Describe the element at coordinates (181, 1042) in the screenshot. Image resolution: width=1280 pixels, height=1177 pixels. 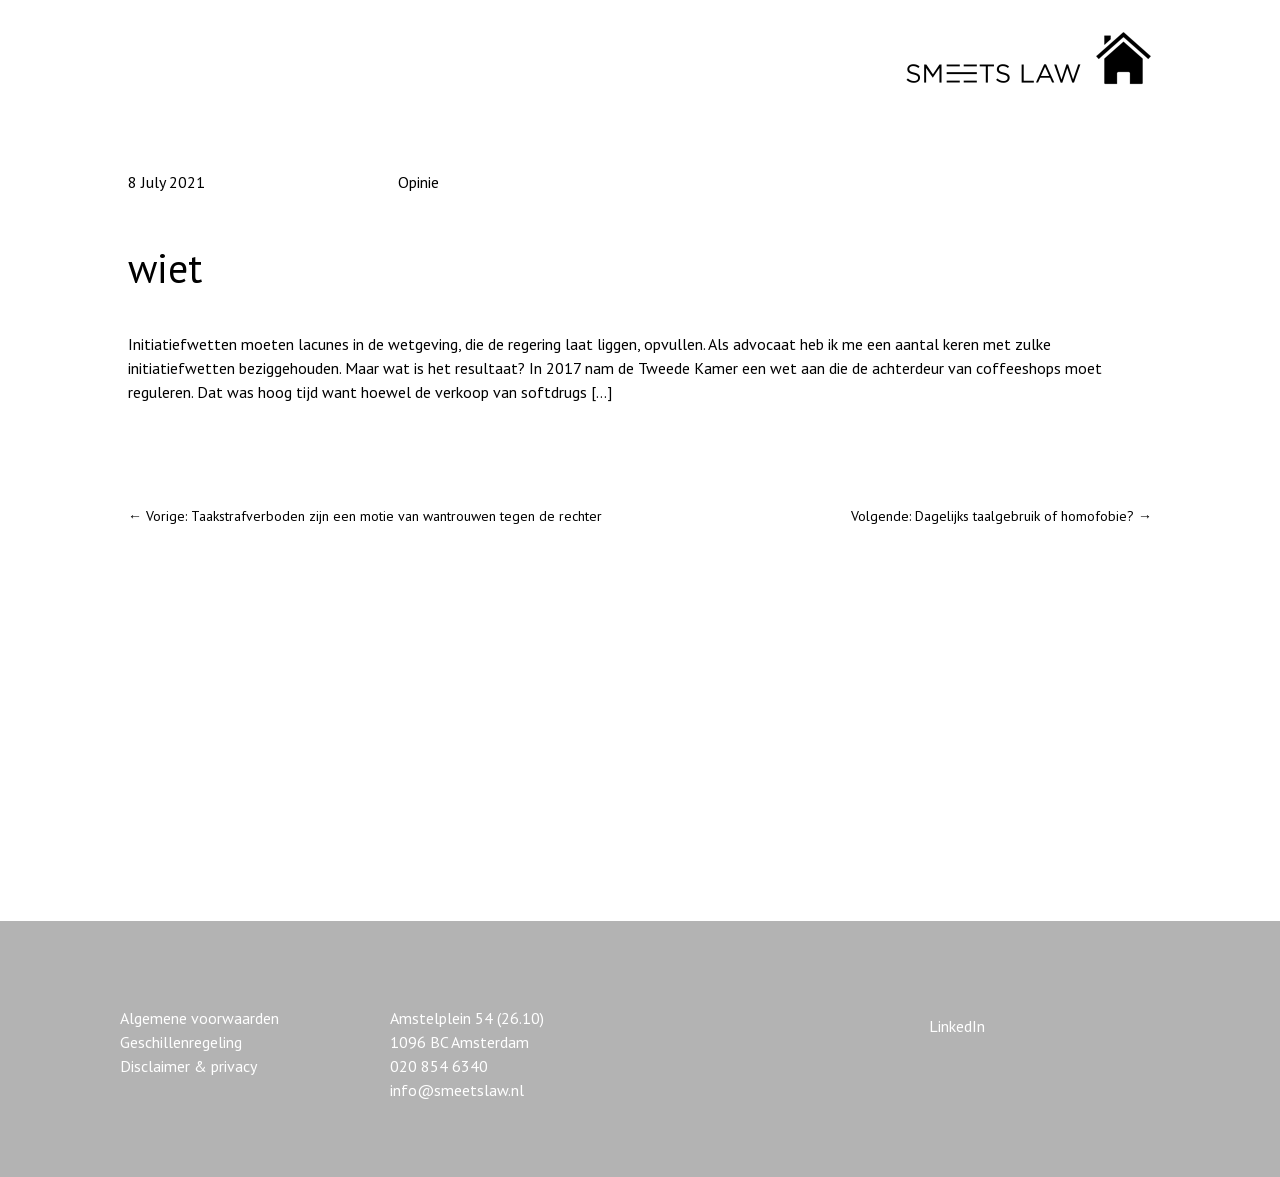
I see `Geschillenregeling` at that location.